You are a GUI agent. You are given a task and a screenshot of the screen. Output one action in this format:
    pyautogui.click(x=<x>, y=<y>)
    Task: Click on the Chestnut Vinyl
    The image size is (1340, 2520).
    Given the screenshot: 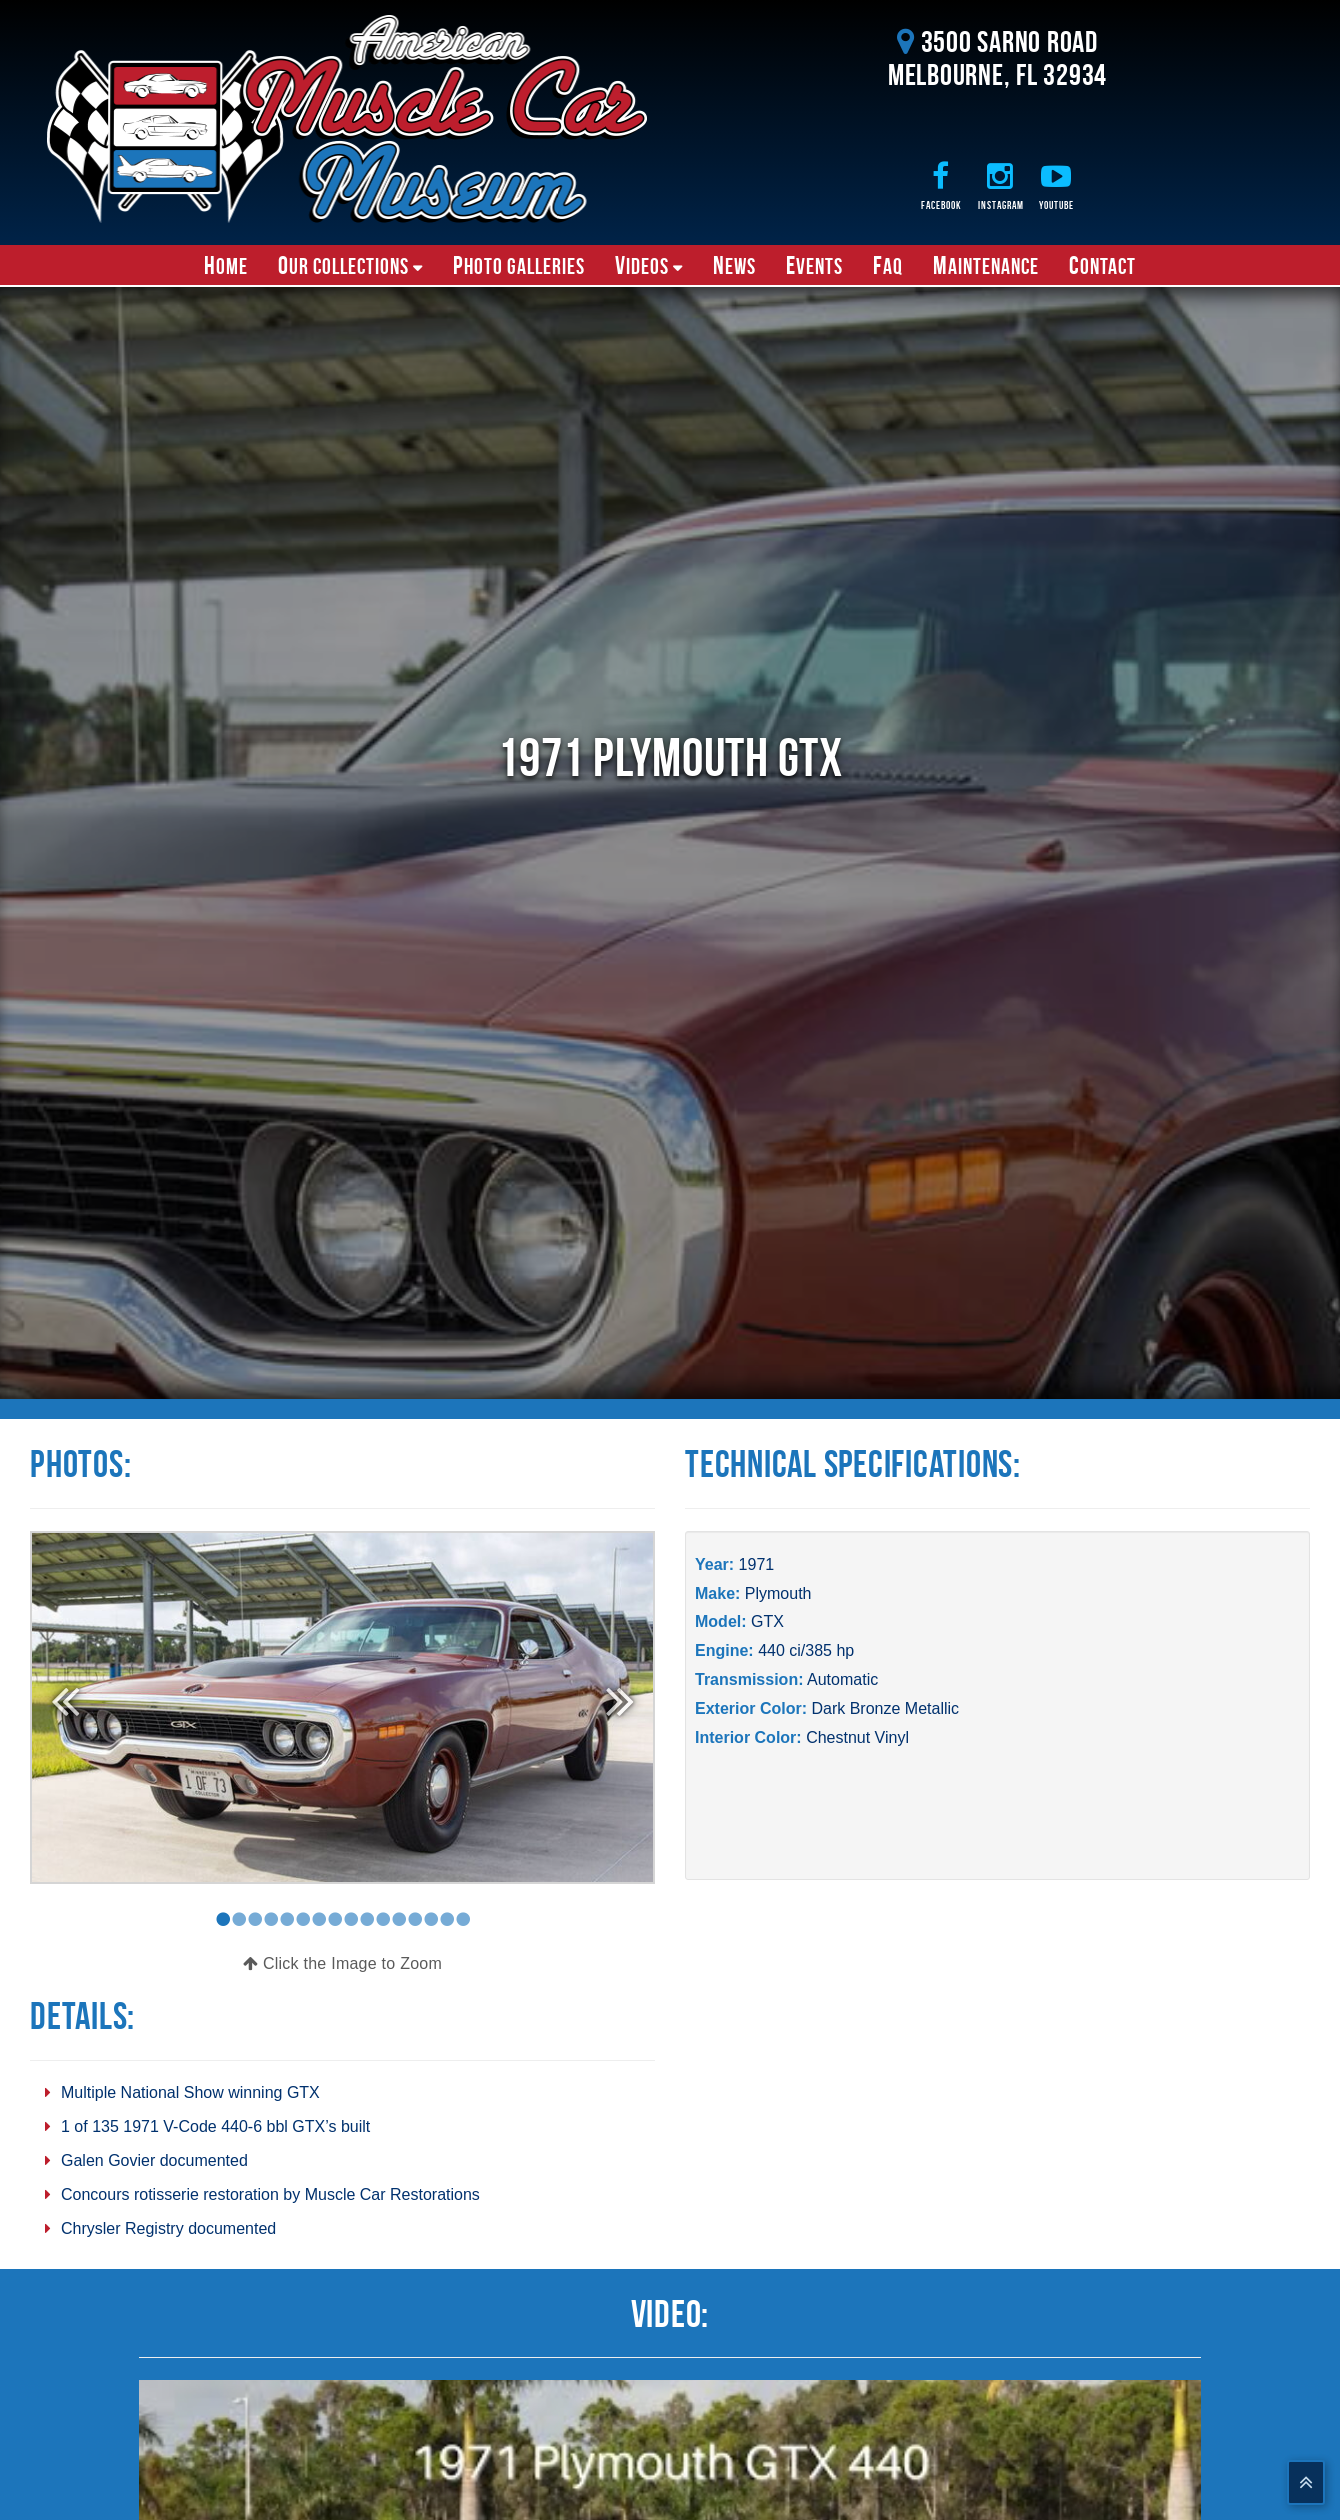 What is the action you would take?
    pyautogui.click(x=857, y=1737)
    